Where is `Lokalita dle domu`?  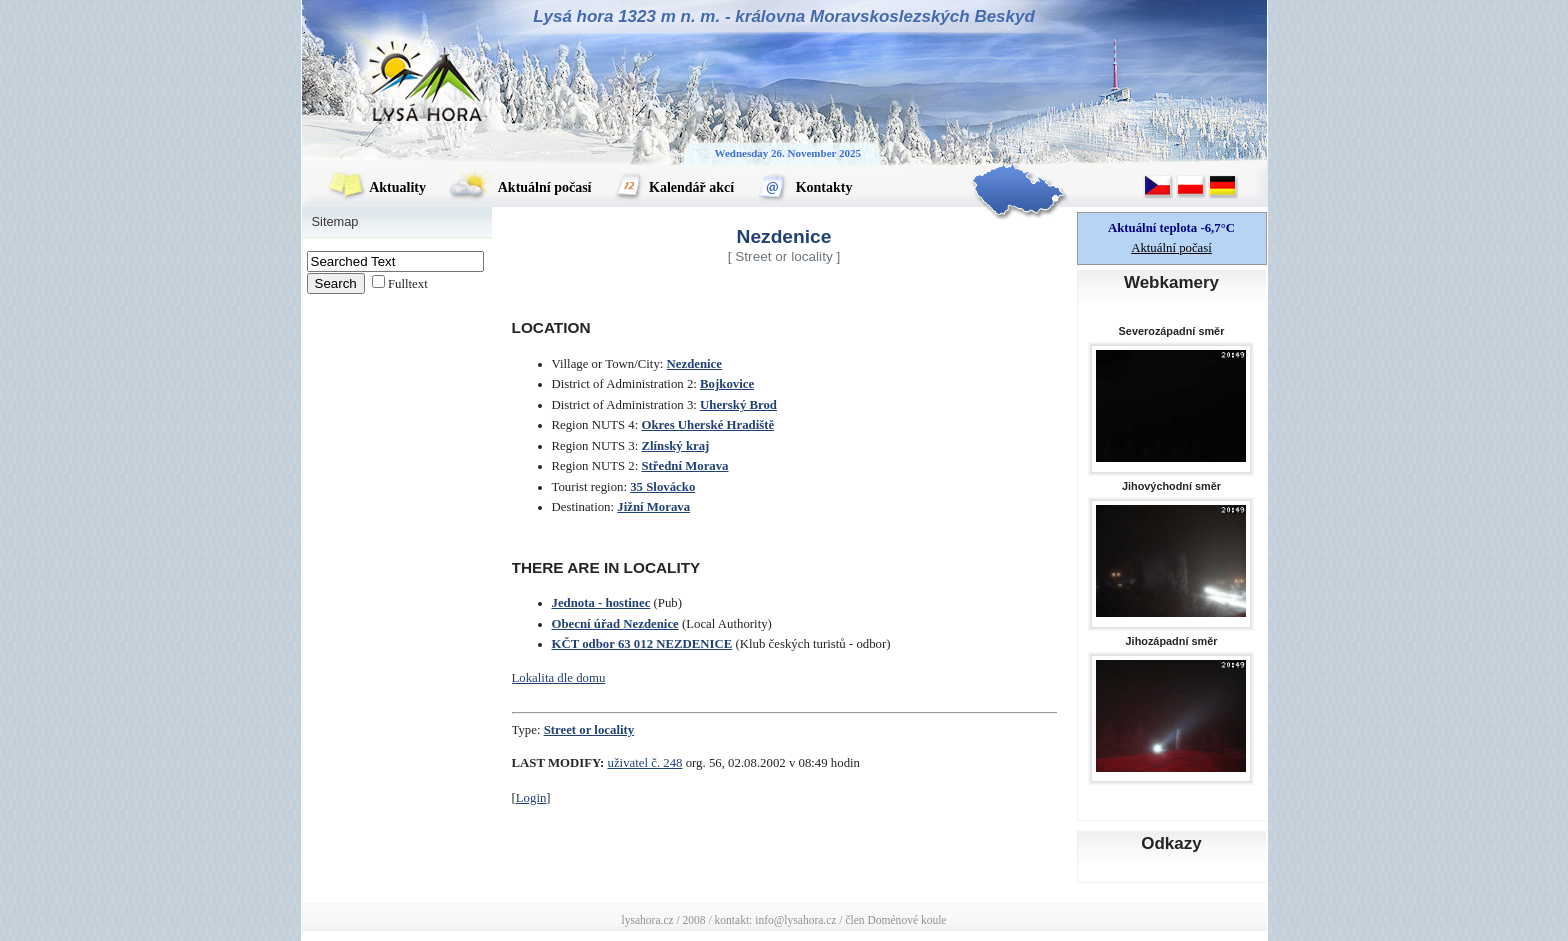
Lokalita dle domu is located at coordinates (559, 678).